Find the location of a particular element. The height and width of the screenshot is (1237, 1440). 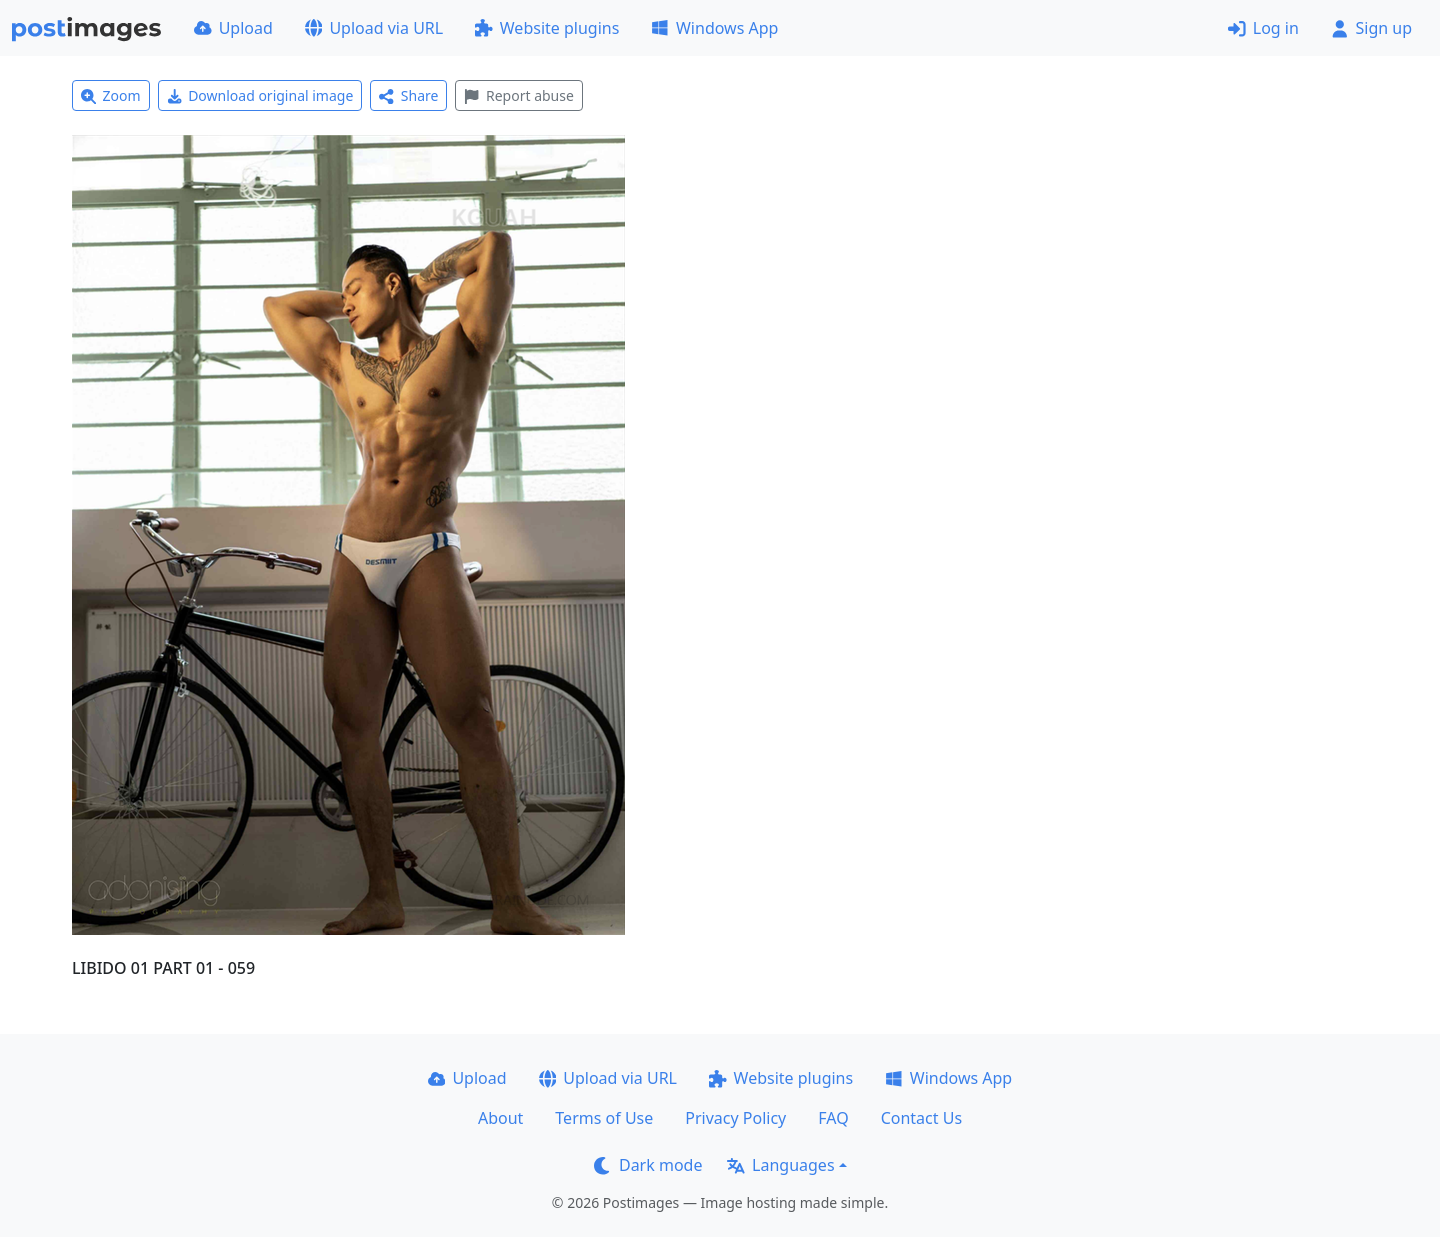

Upload via URL is located at coordinates (374, 28).